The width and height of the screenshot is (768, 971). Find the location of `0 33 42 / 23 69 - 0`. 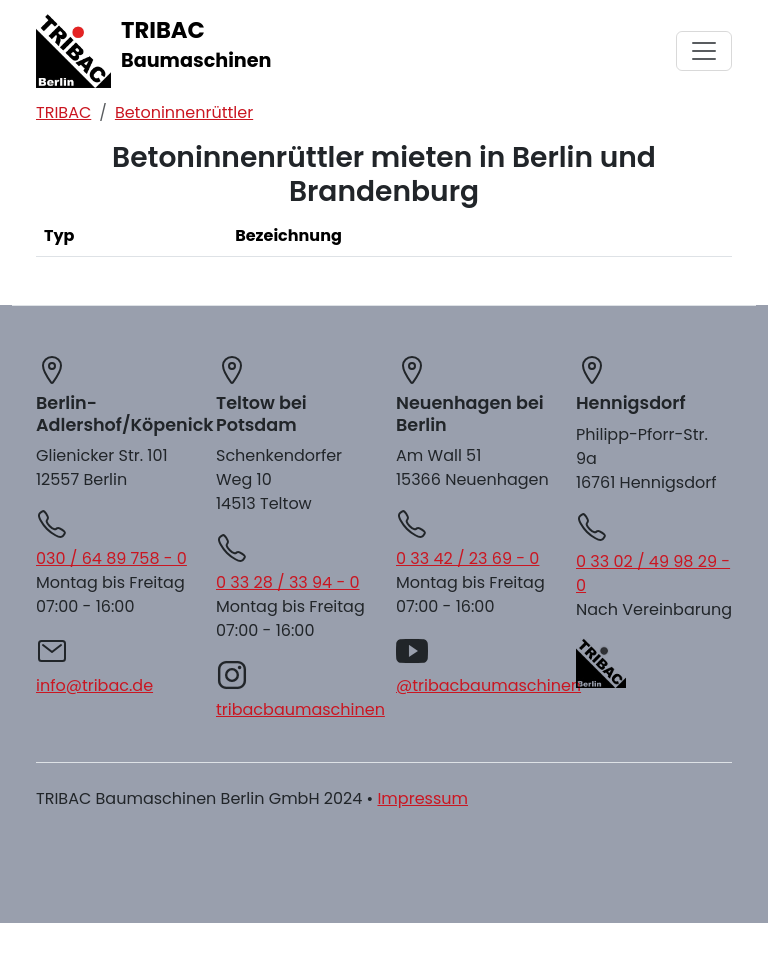

0 33 42 / 23 69 - 0 is located at coordinates (467, 558).